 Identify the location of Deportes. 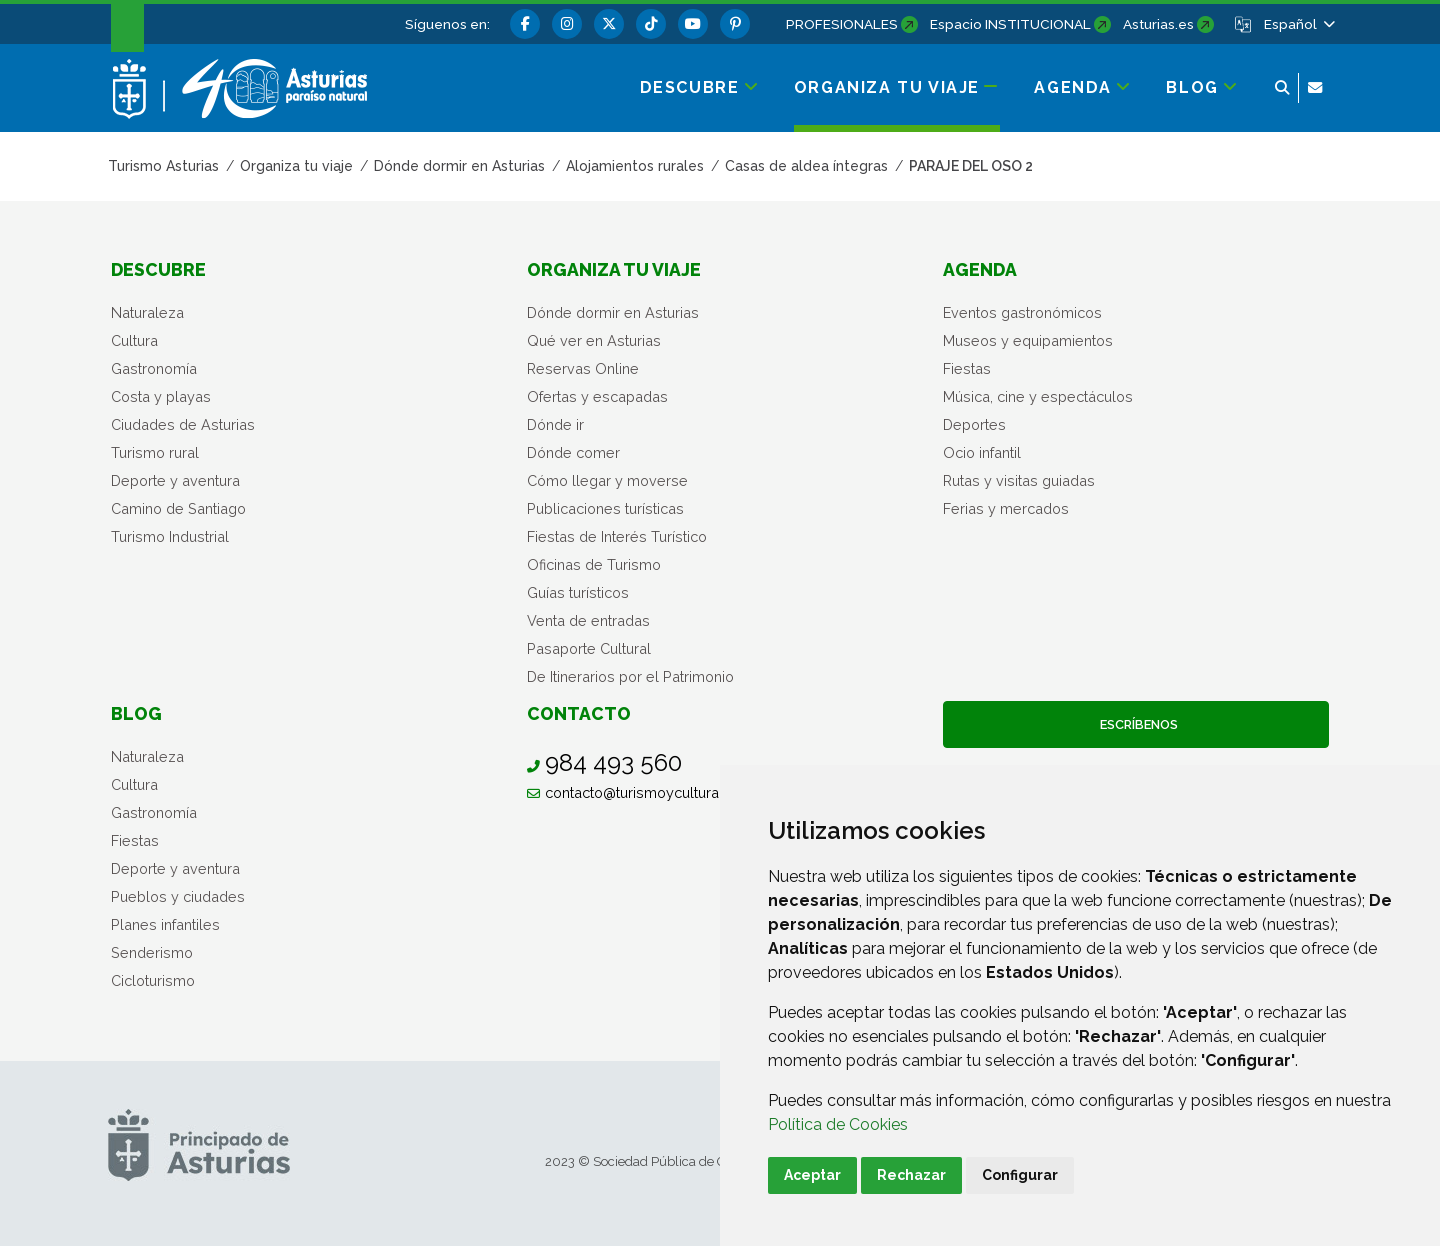
(974, 424).